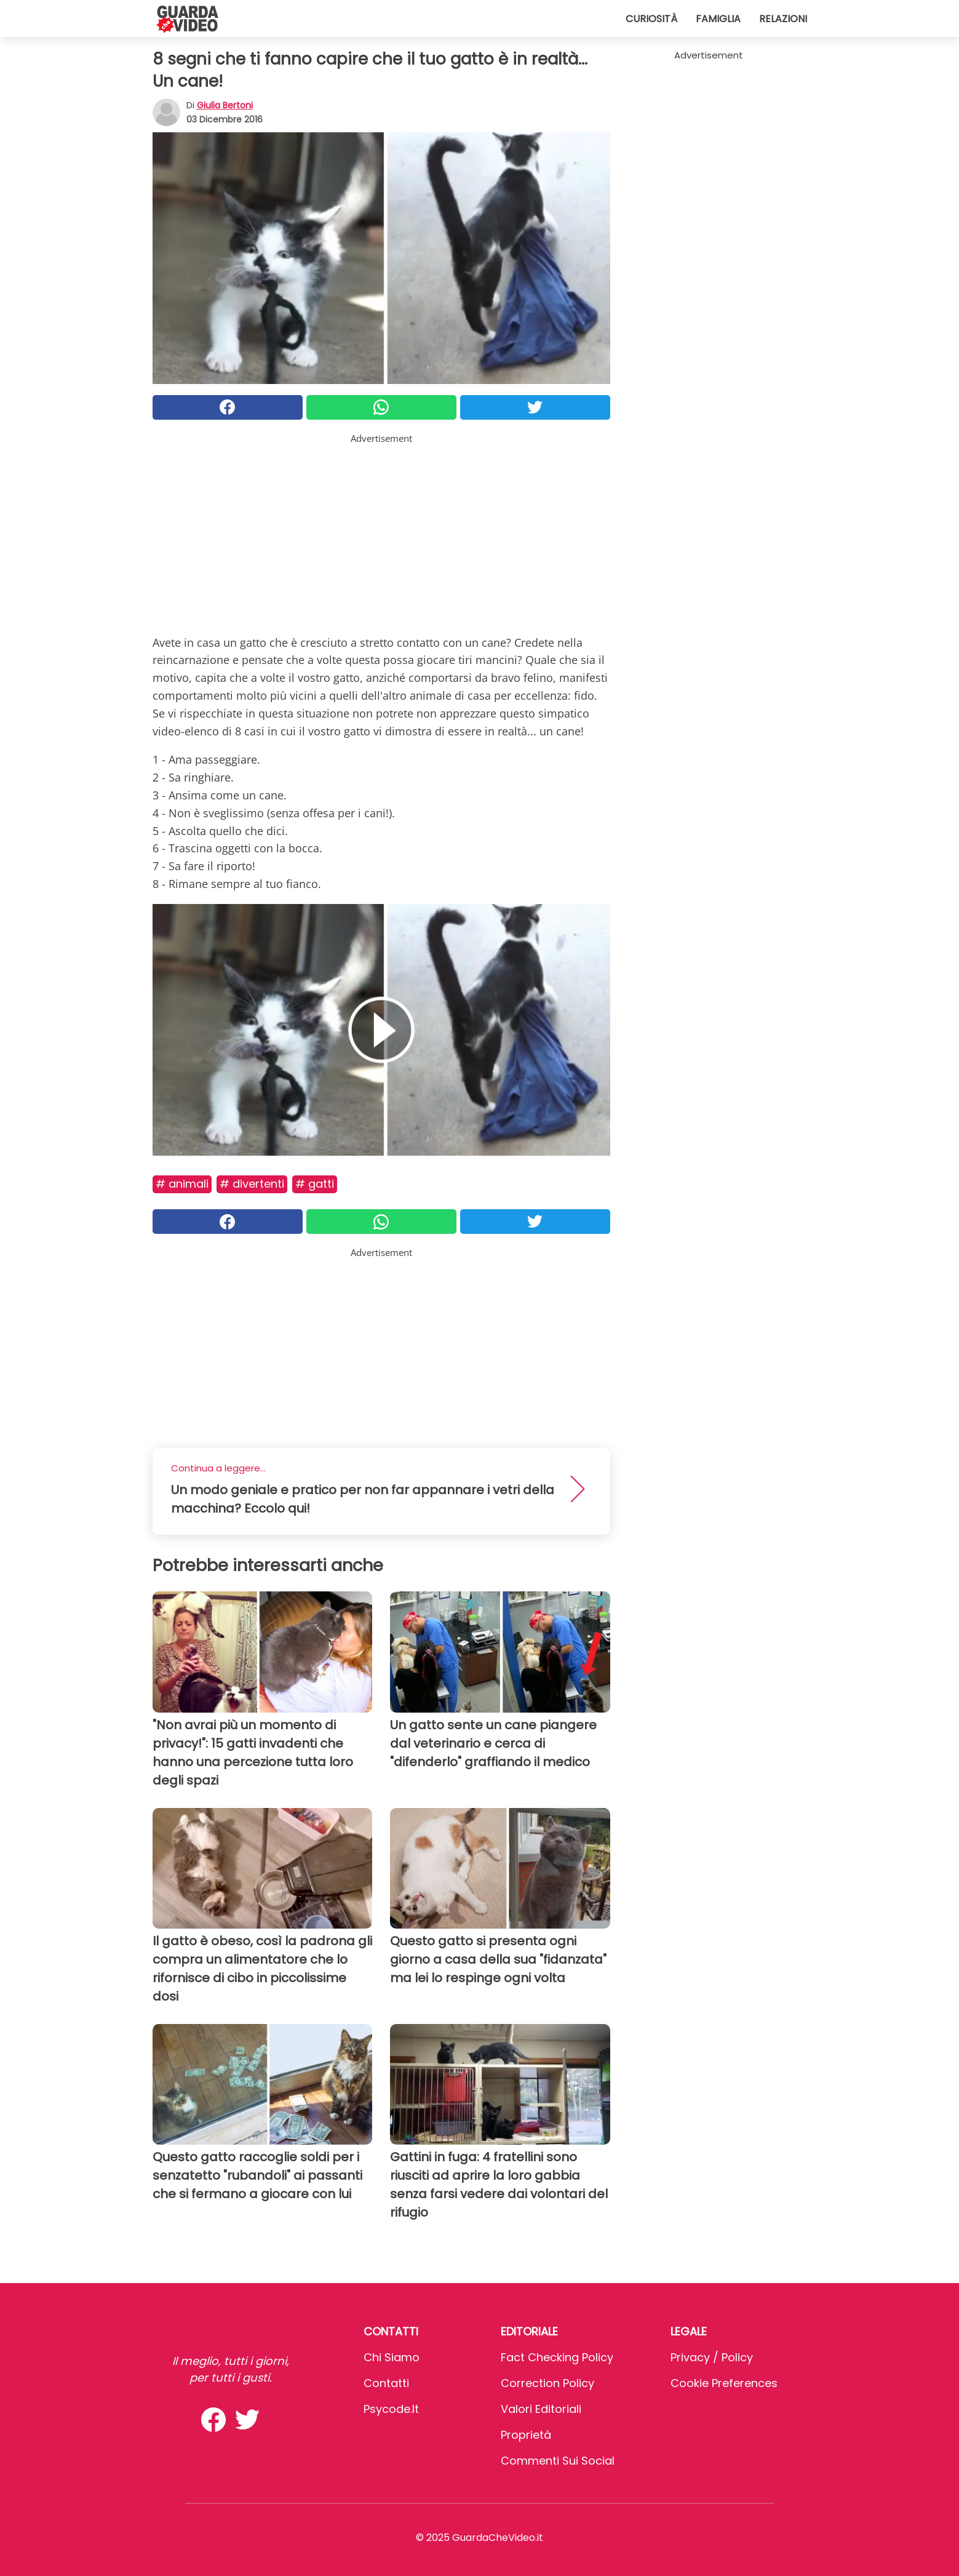 The image size is (959, 2576). I want to click on Famiglia, so click(718, 19).